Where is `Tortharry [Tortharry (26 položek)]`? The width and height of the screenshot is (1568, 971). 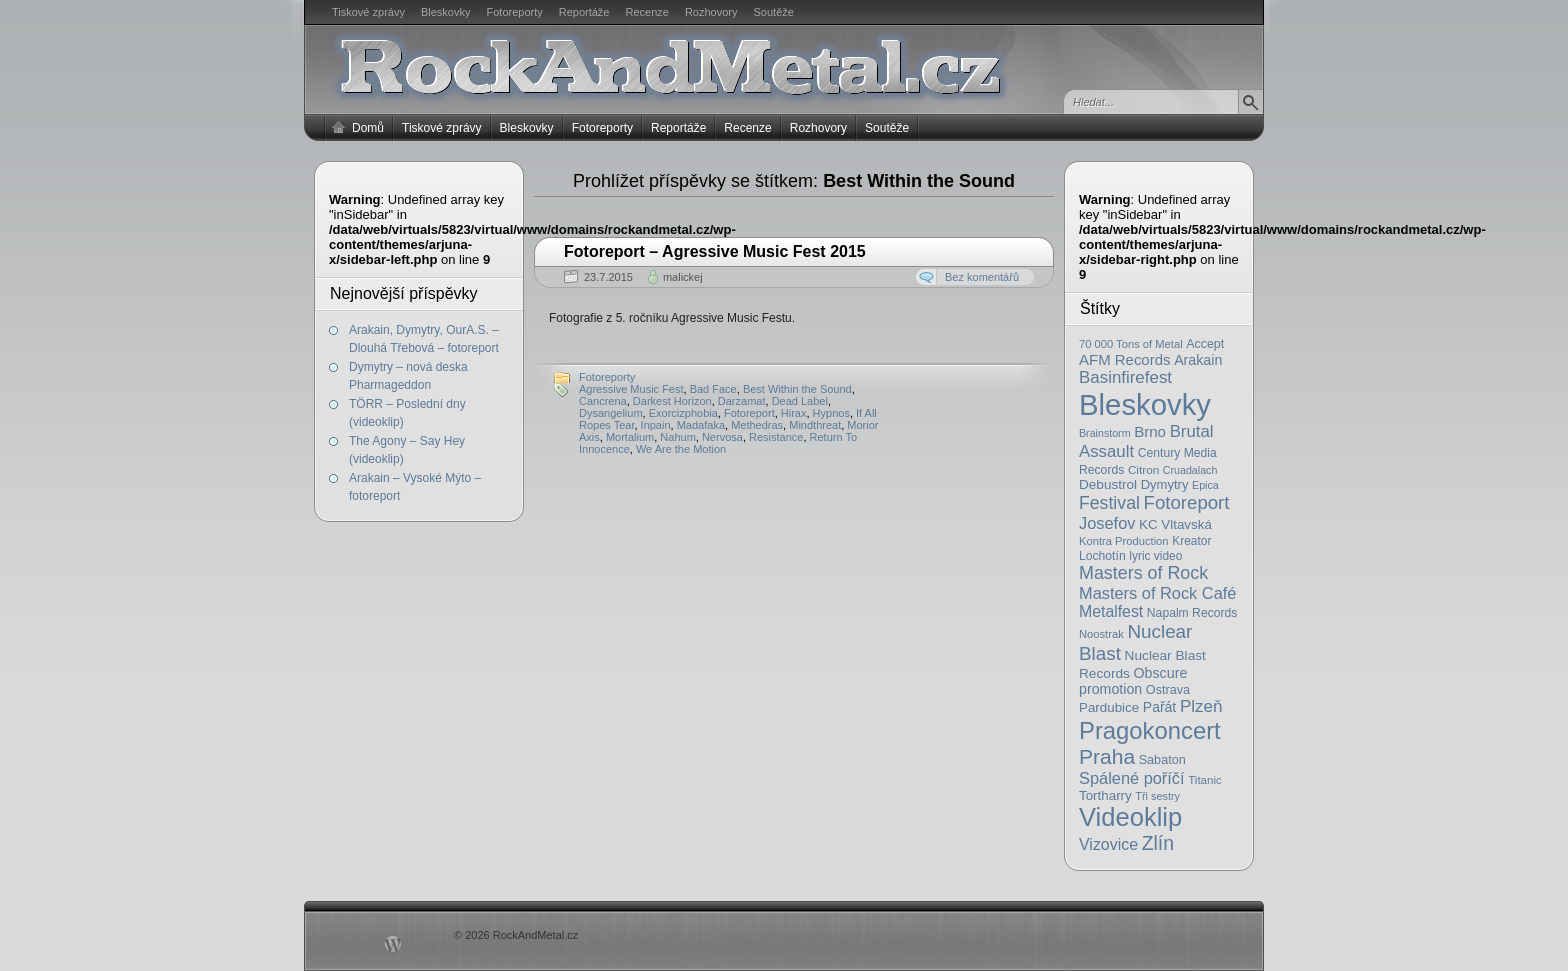
Tortharry [Tortharry (26 položek)] is located at coordinates (1105, 795).